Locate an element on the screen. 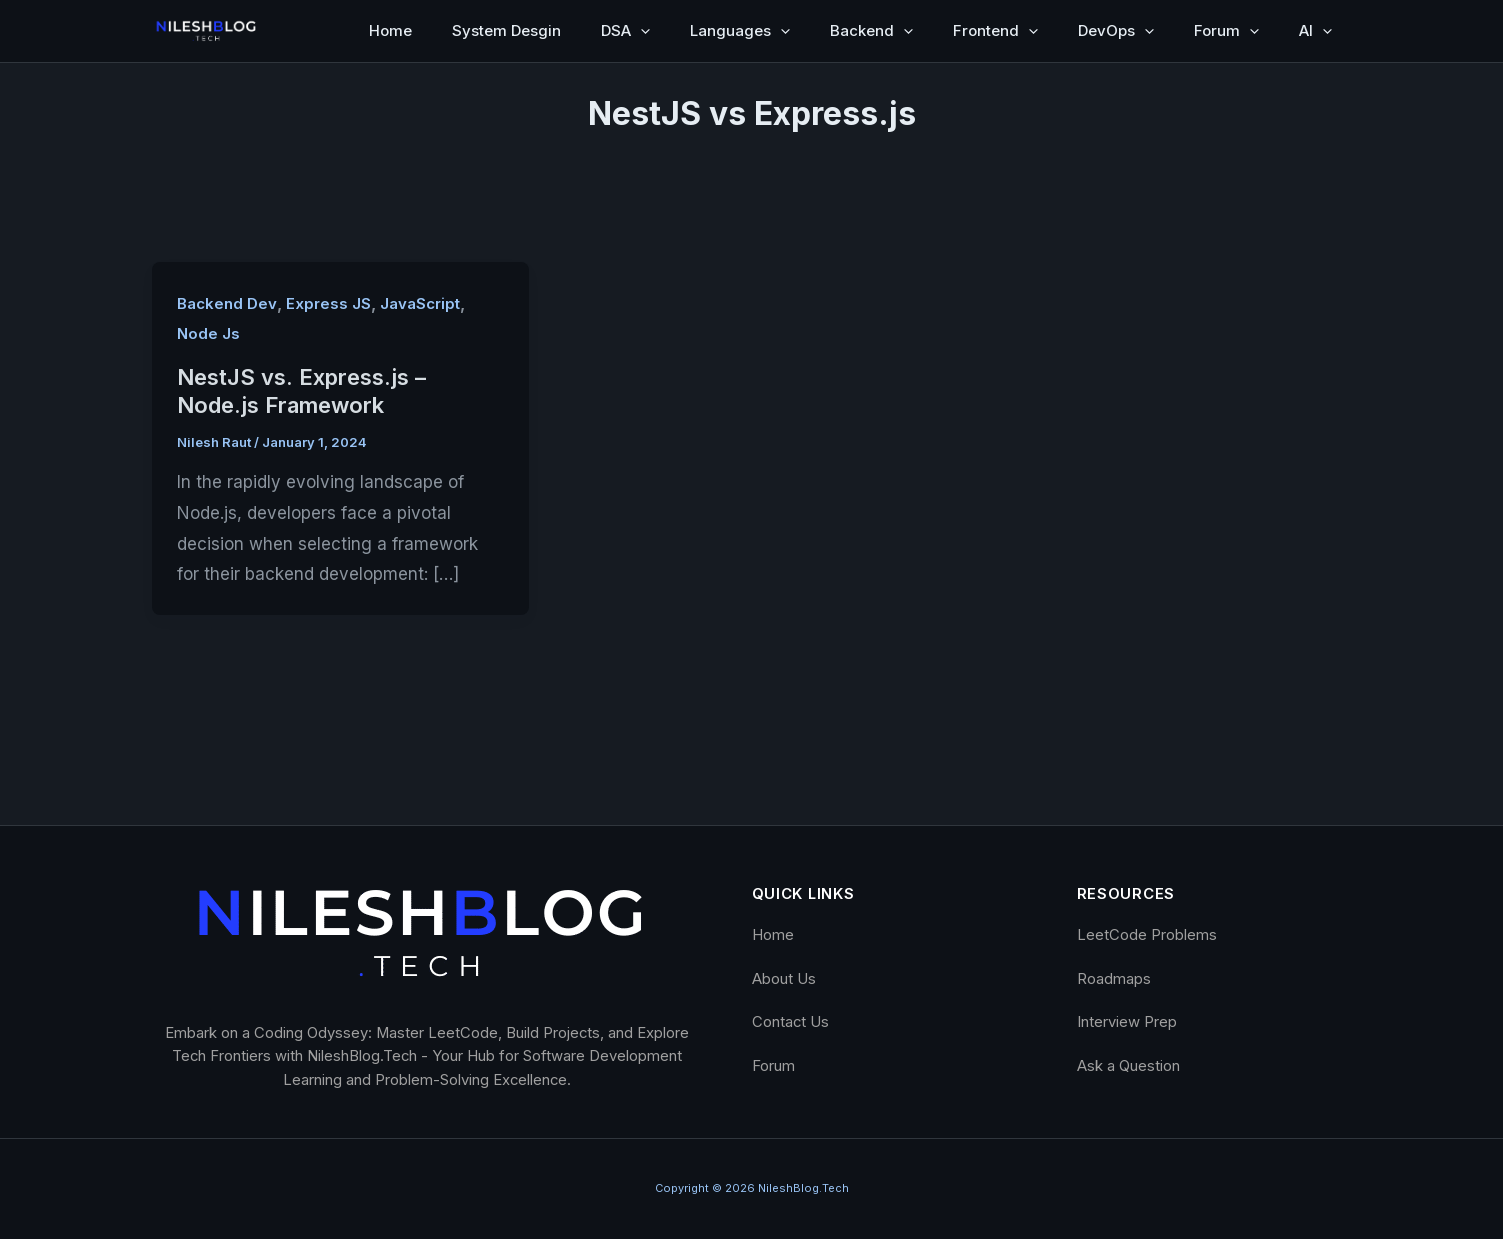  Backend Dev is located at coordinates (227, 303).